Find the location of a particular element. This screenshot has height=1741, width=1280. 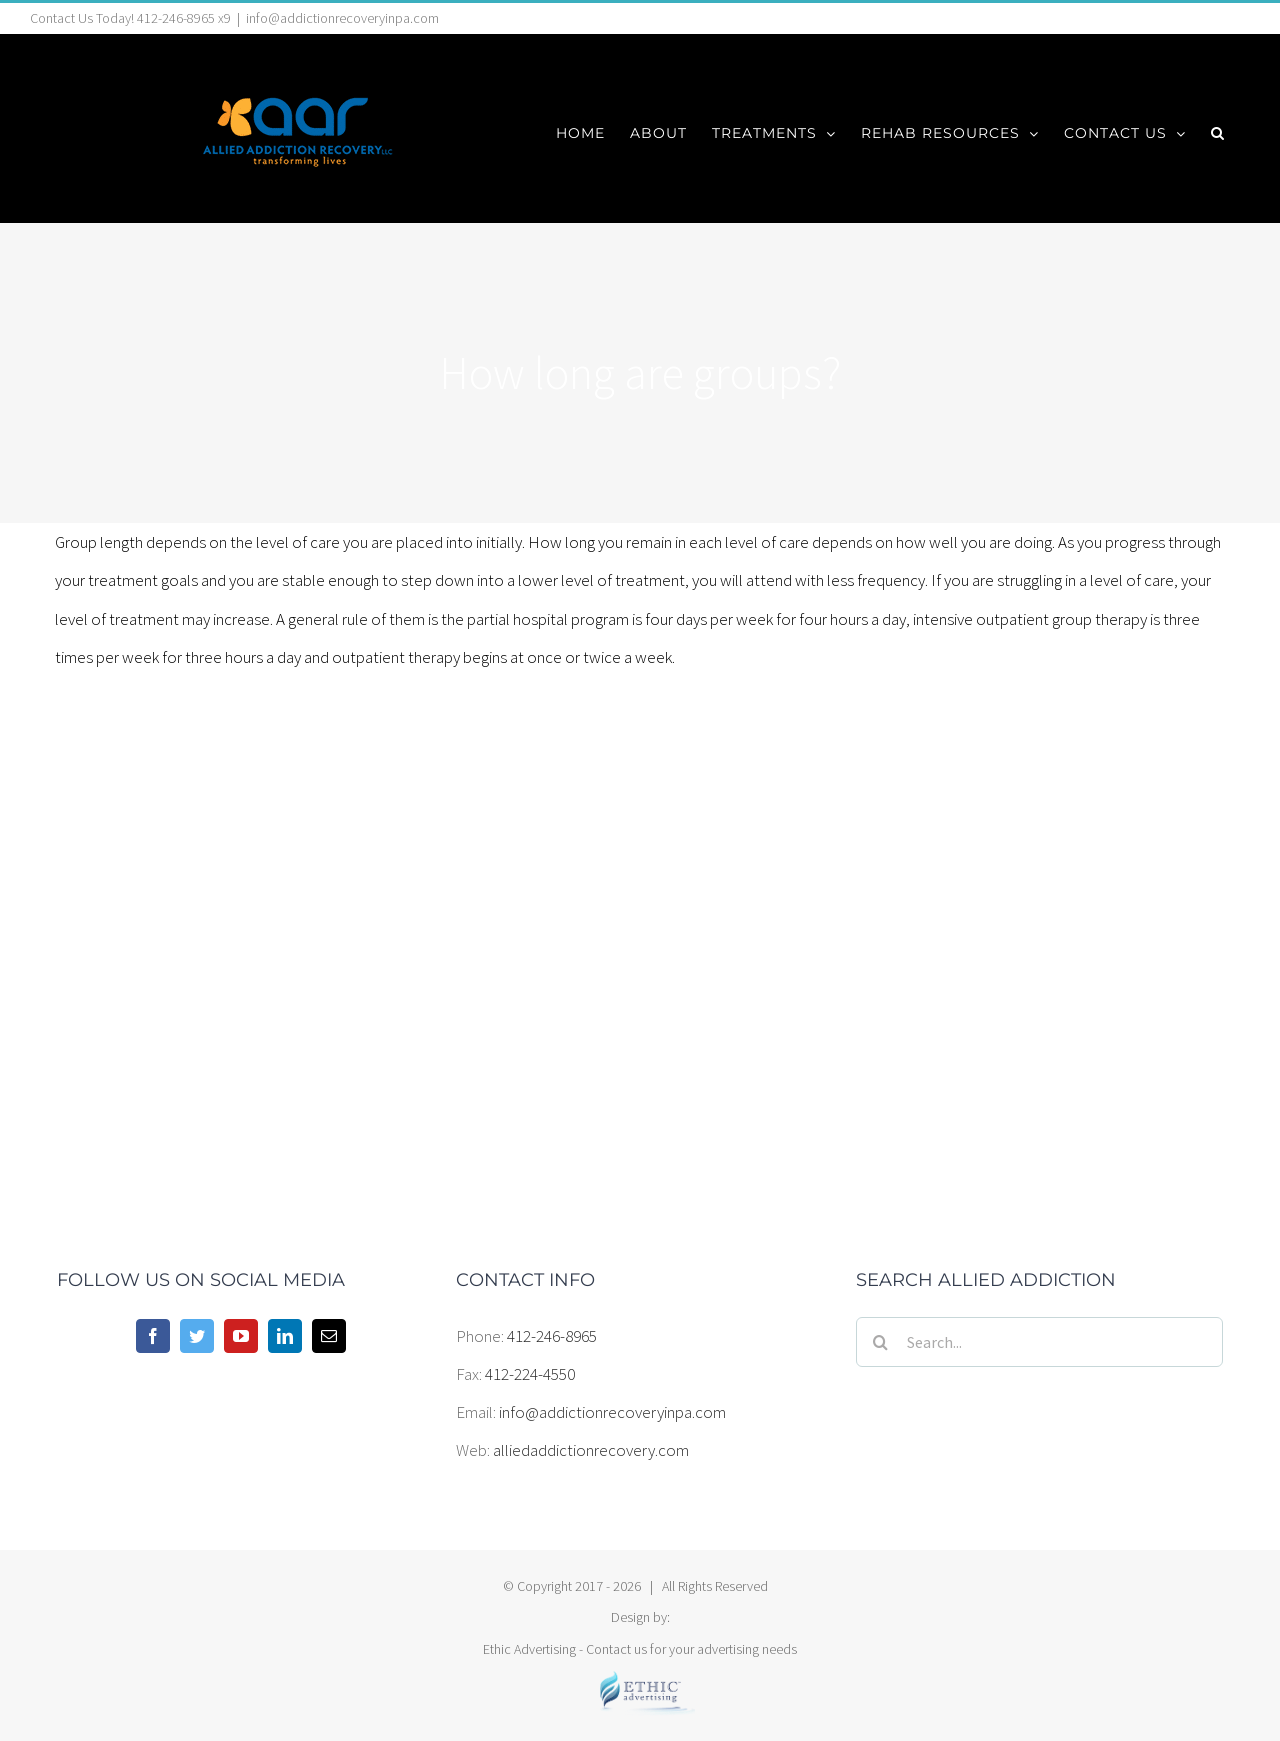

[Search...] is located at coordinates (1039, 1342).